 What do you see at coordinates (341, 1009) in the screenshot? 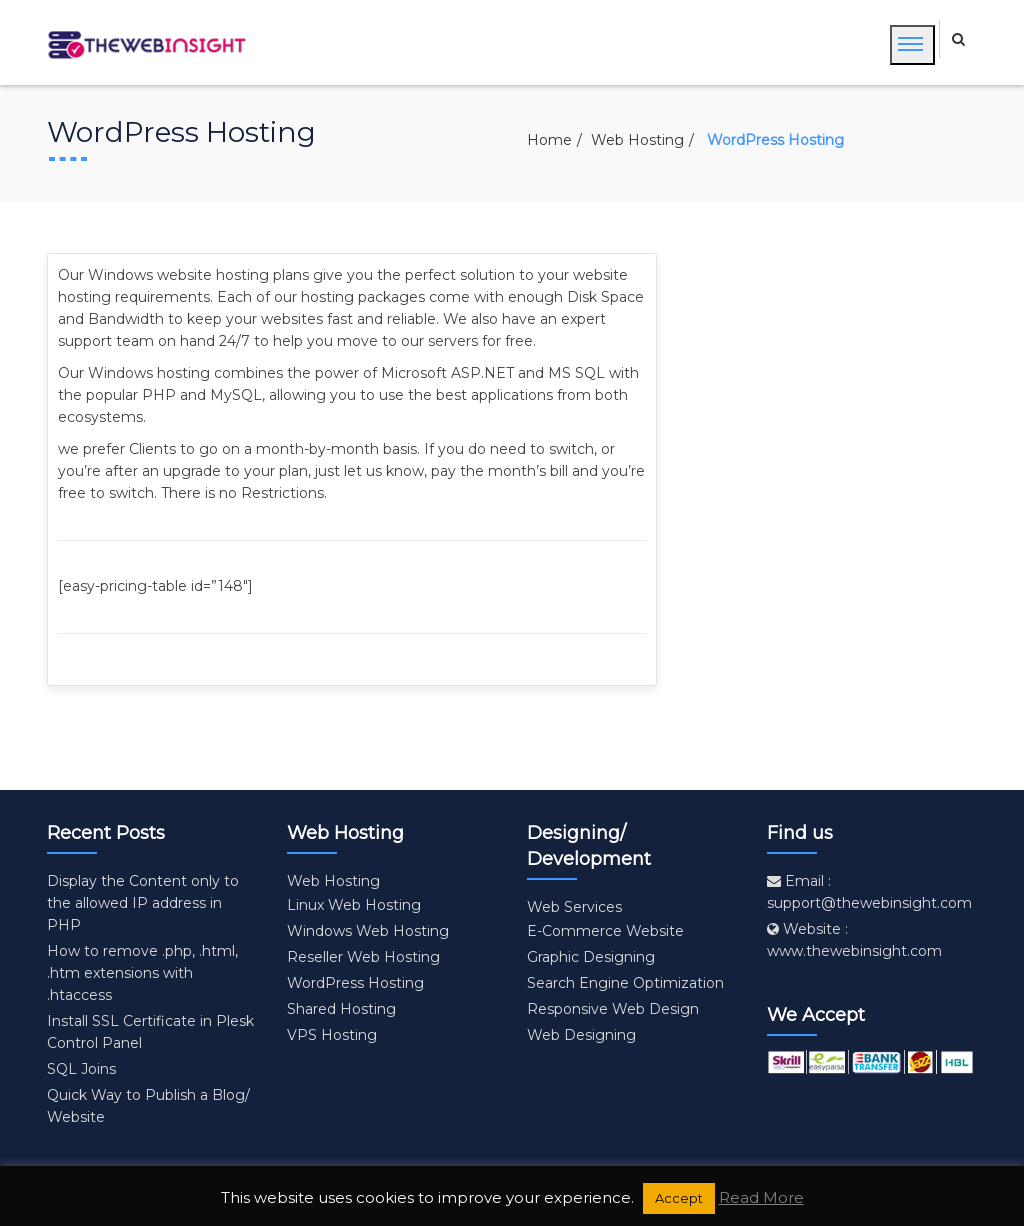
I see `Shared Hosting` at bounding box center [341, 1009].